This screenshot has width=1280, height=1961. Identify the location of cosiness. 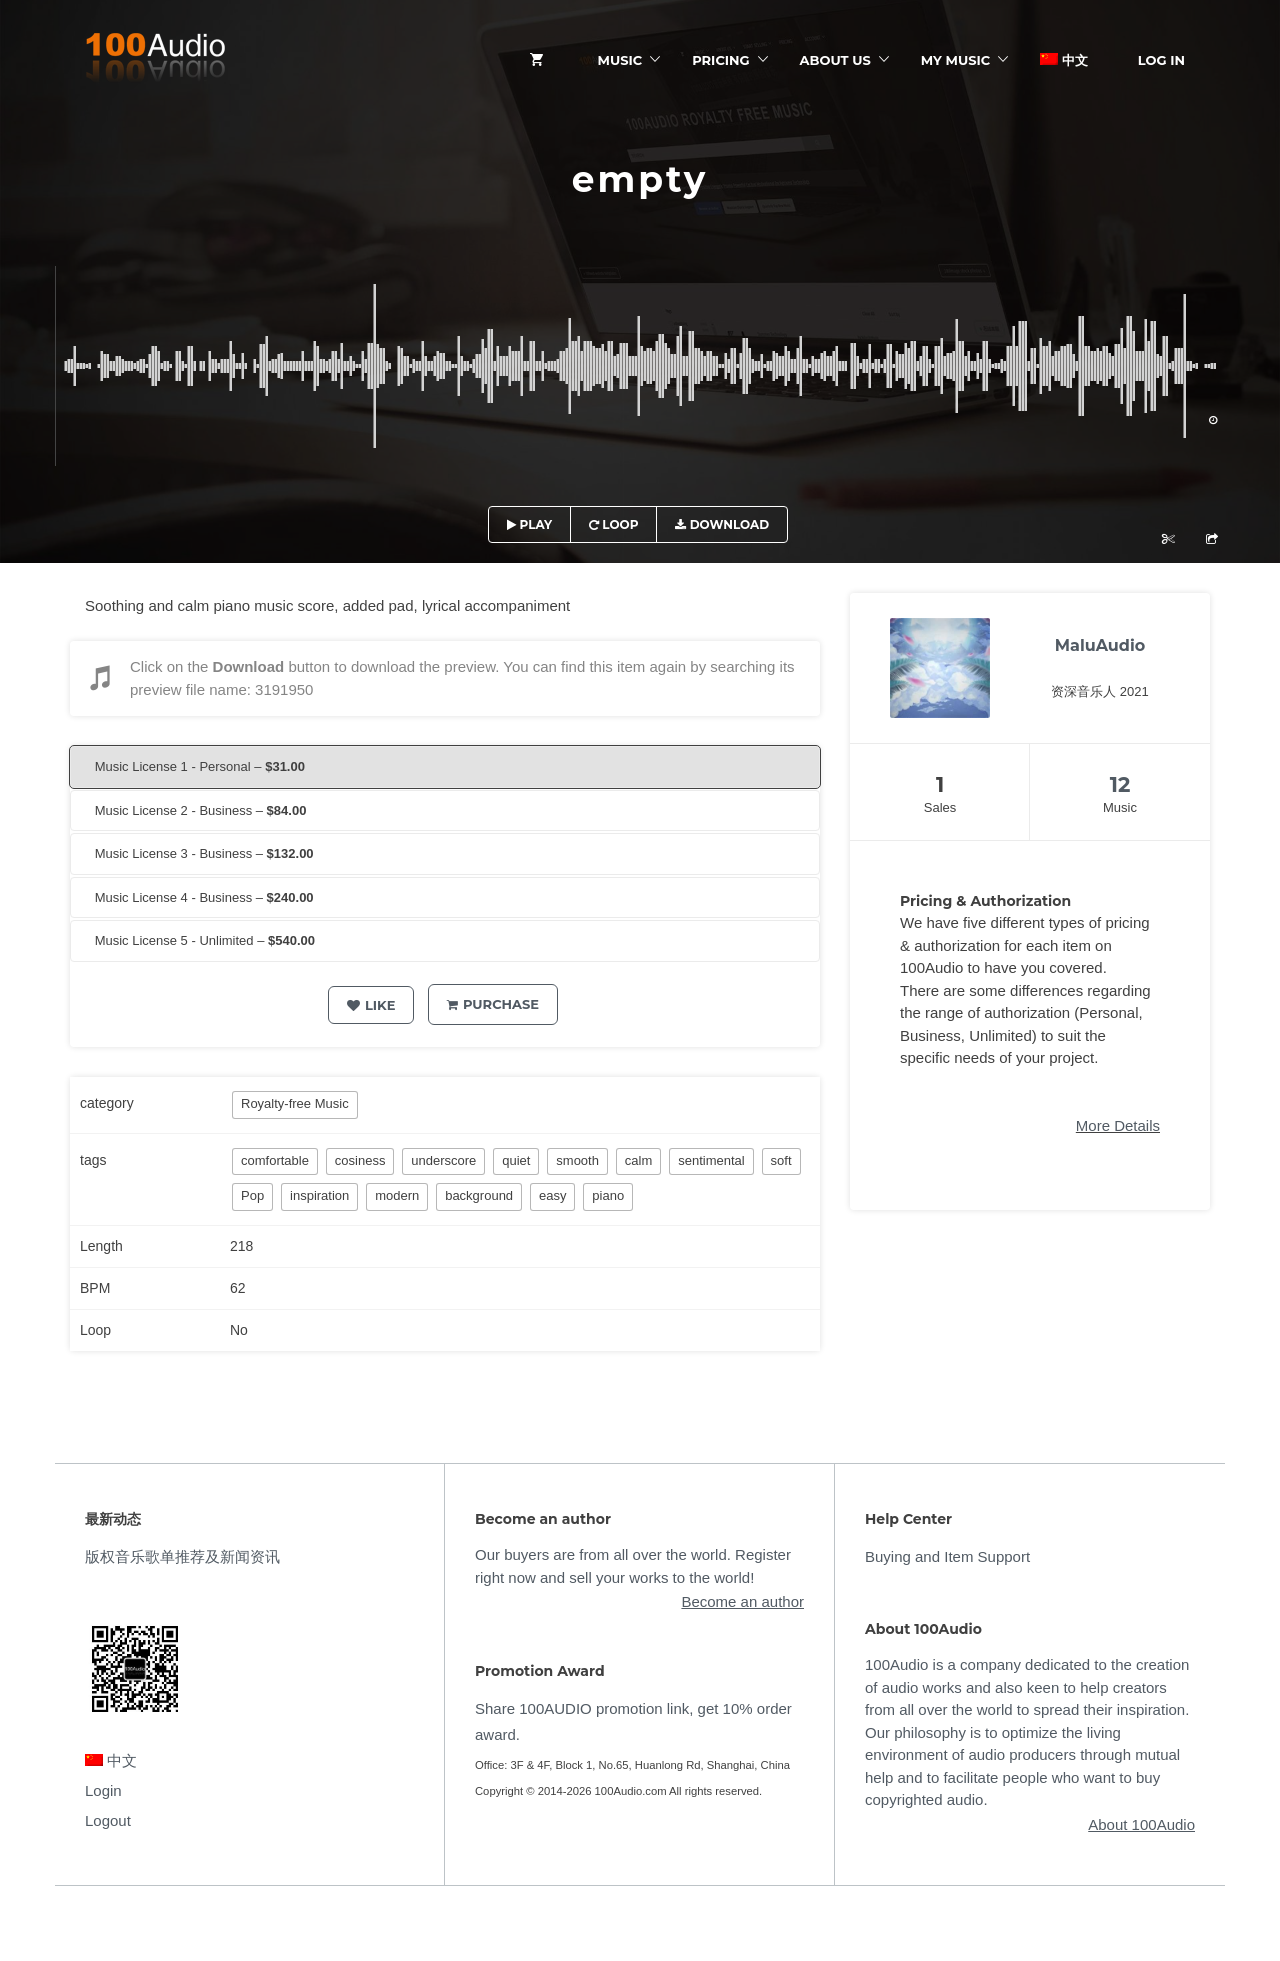
(360, 1160).